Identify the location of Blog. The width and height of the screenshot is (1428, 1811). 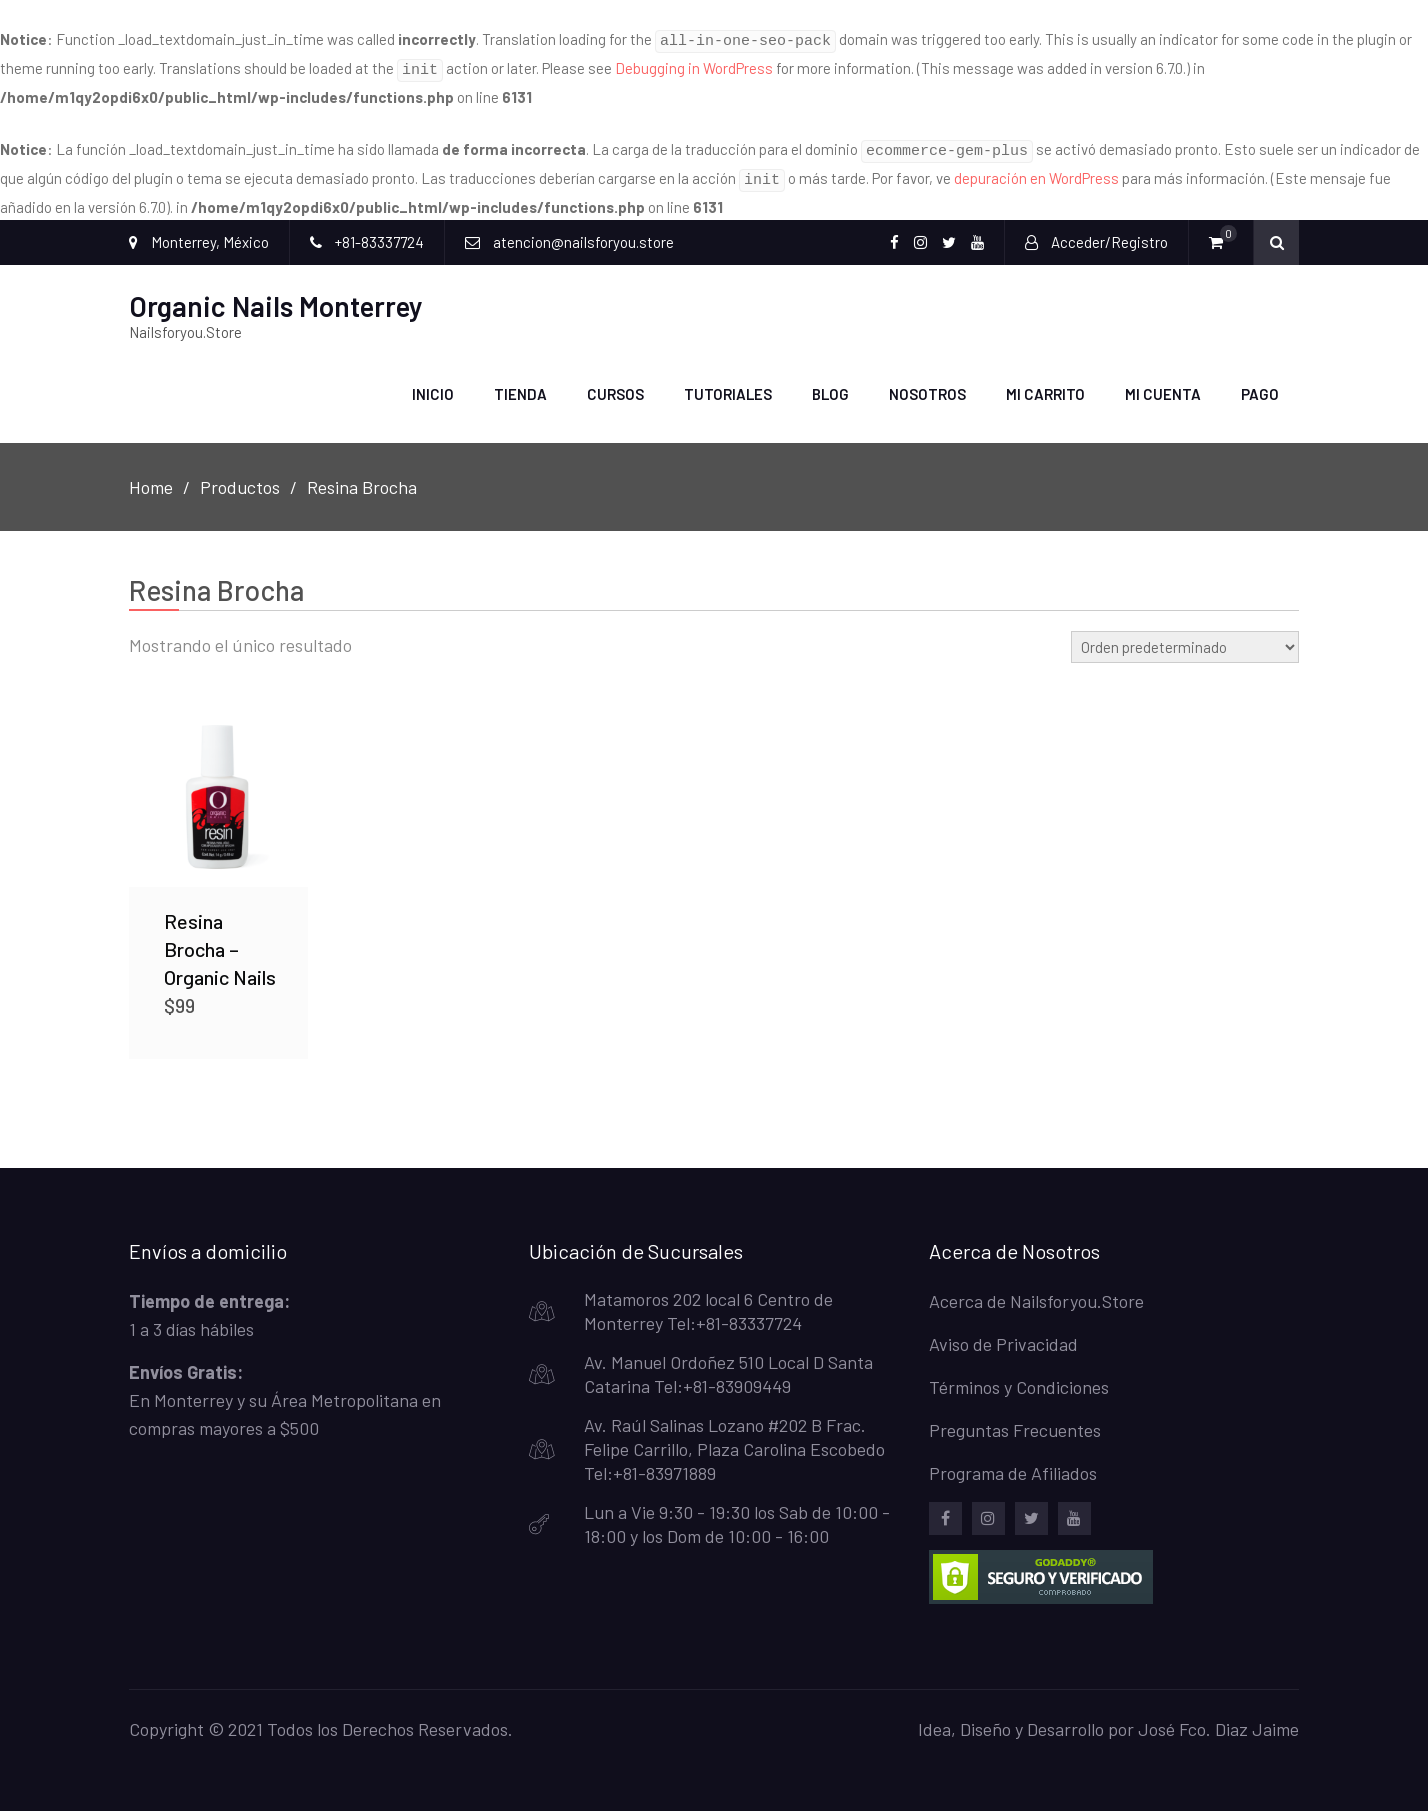
(830, 382).